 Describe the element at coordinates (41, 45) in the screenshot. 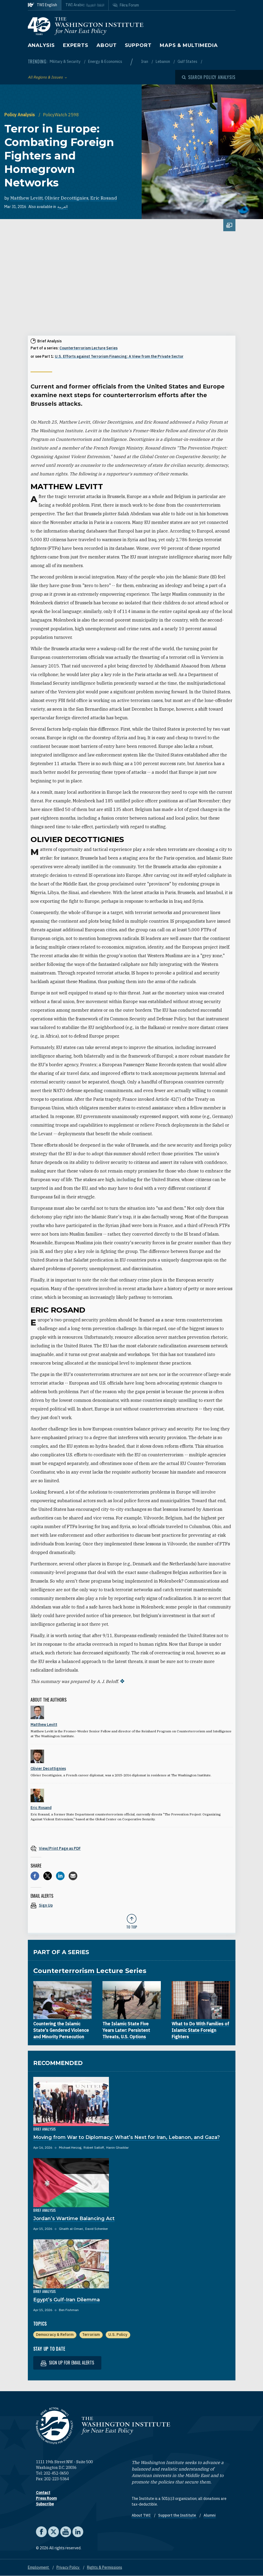

I see `Analysis` at that location.